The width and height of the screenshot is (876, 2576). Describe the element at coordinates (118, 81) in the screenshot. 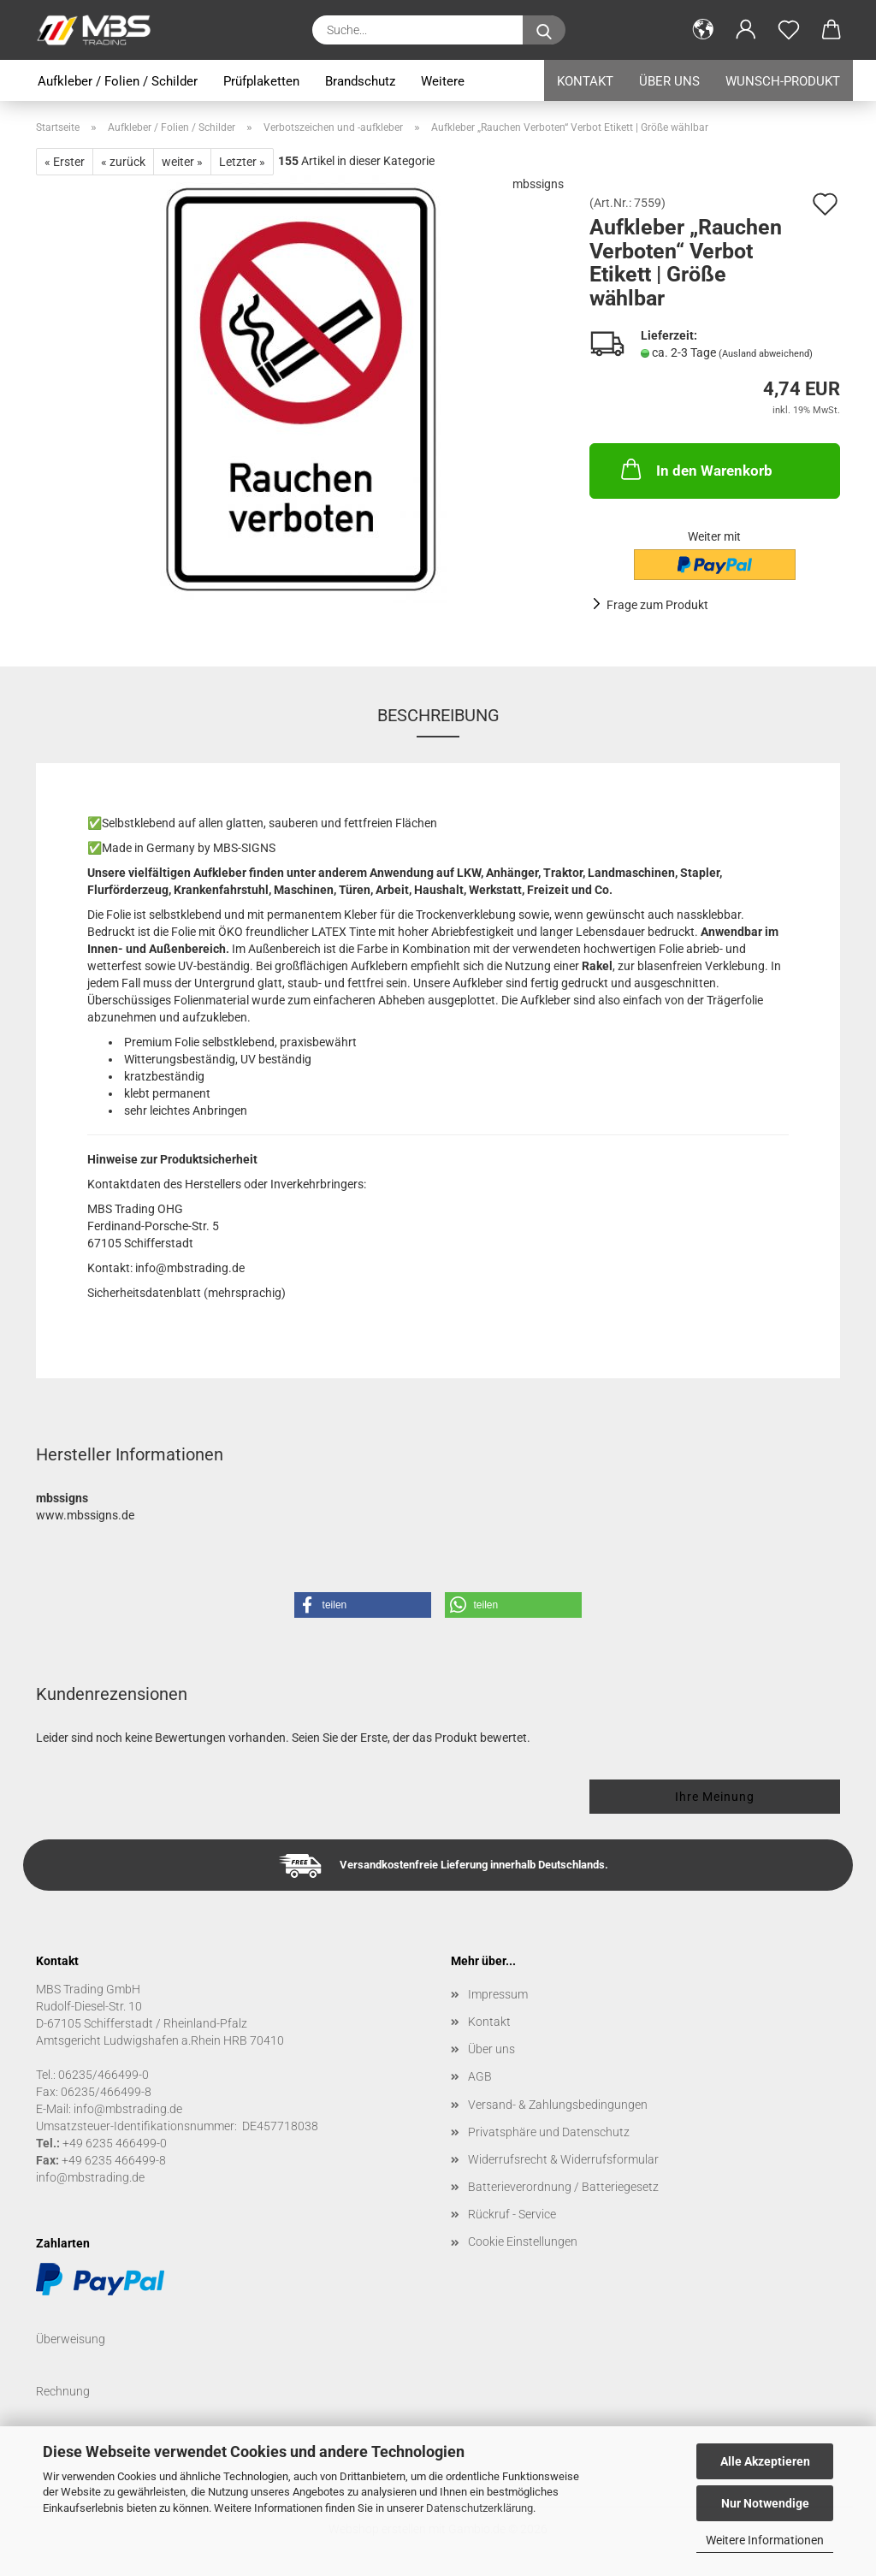

I see `Aufkleber / Folien / Schilder` at that location.